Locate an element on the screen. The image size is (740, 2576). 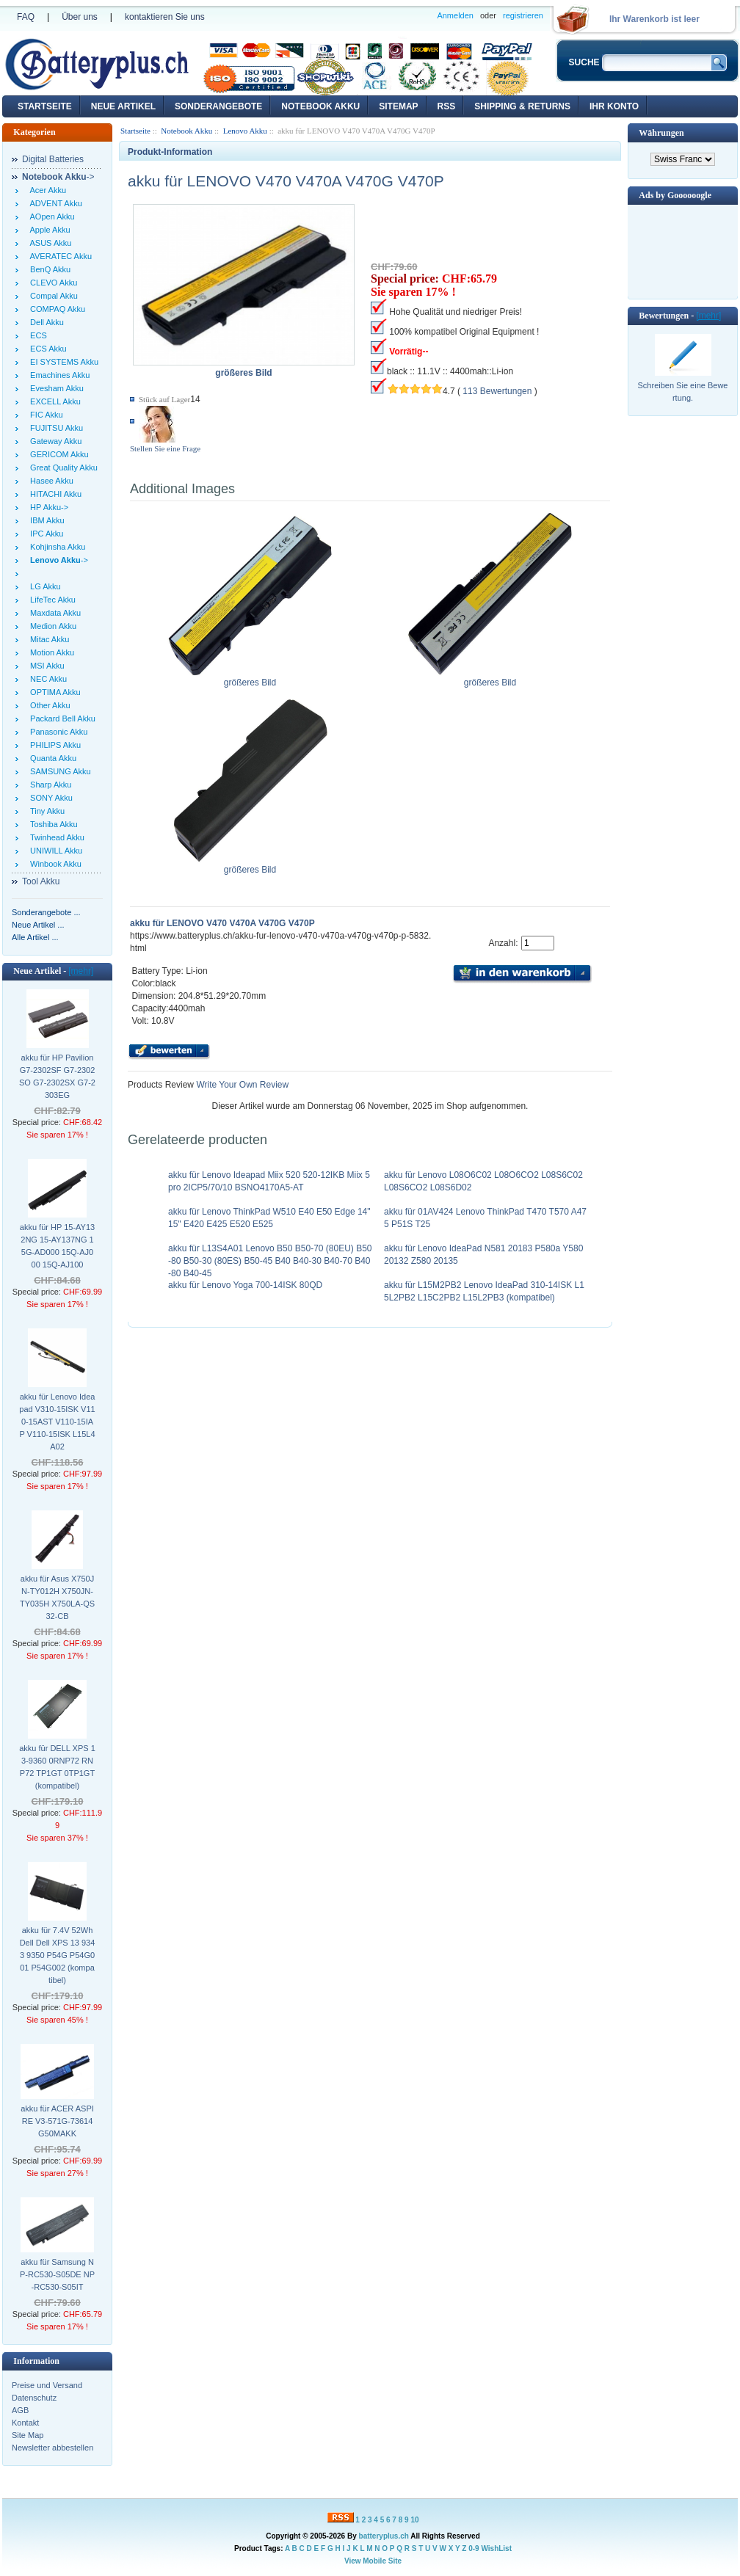
Toshiba Akku is located at coordinates (52, 824).